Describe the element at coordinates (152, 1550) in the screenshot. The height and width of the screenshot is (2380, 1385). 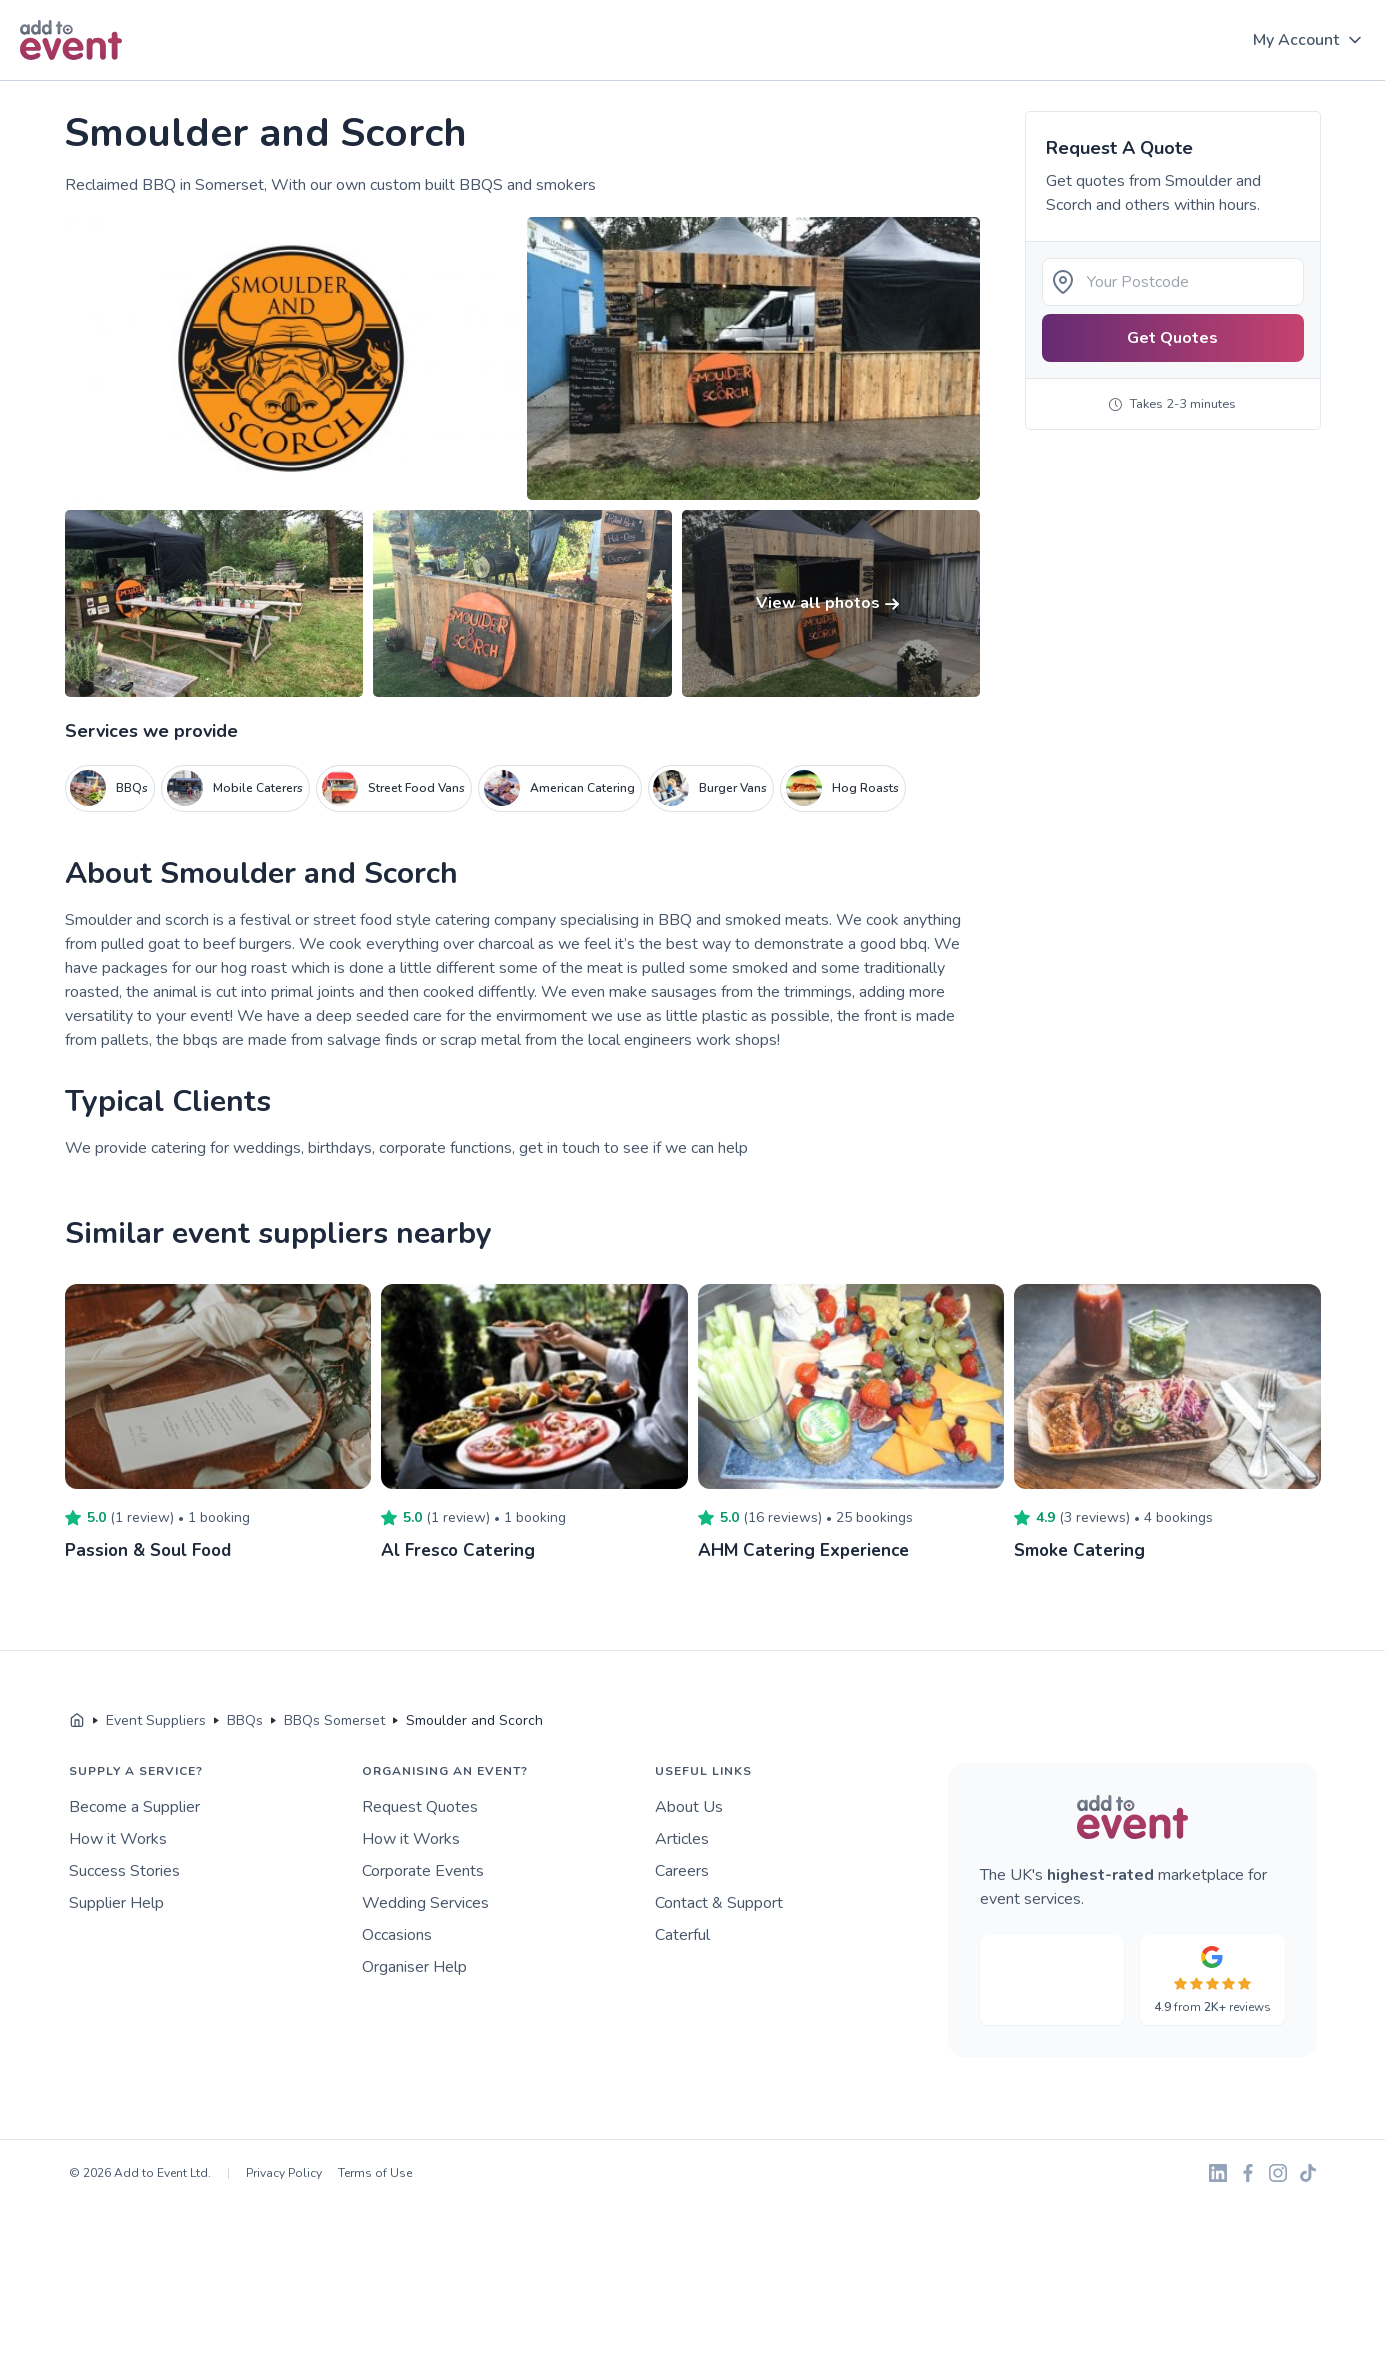
I see `Passion & Soul Food` at that location.